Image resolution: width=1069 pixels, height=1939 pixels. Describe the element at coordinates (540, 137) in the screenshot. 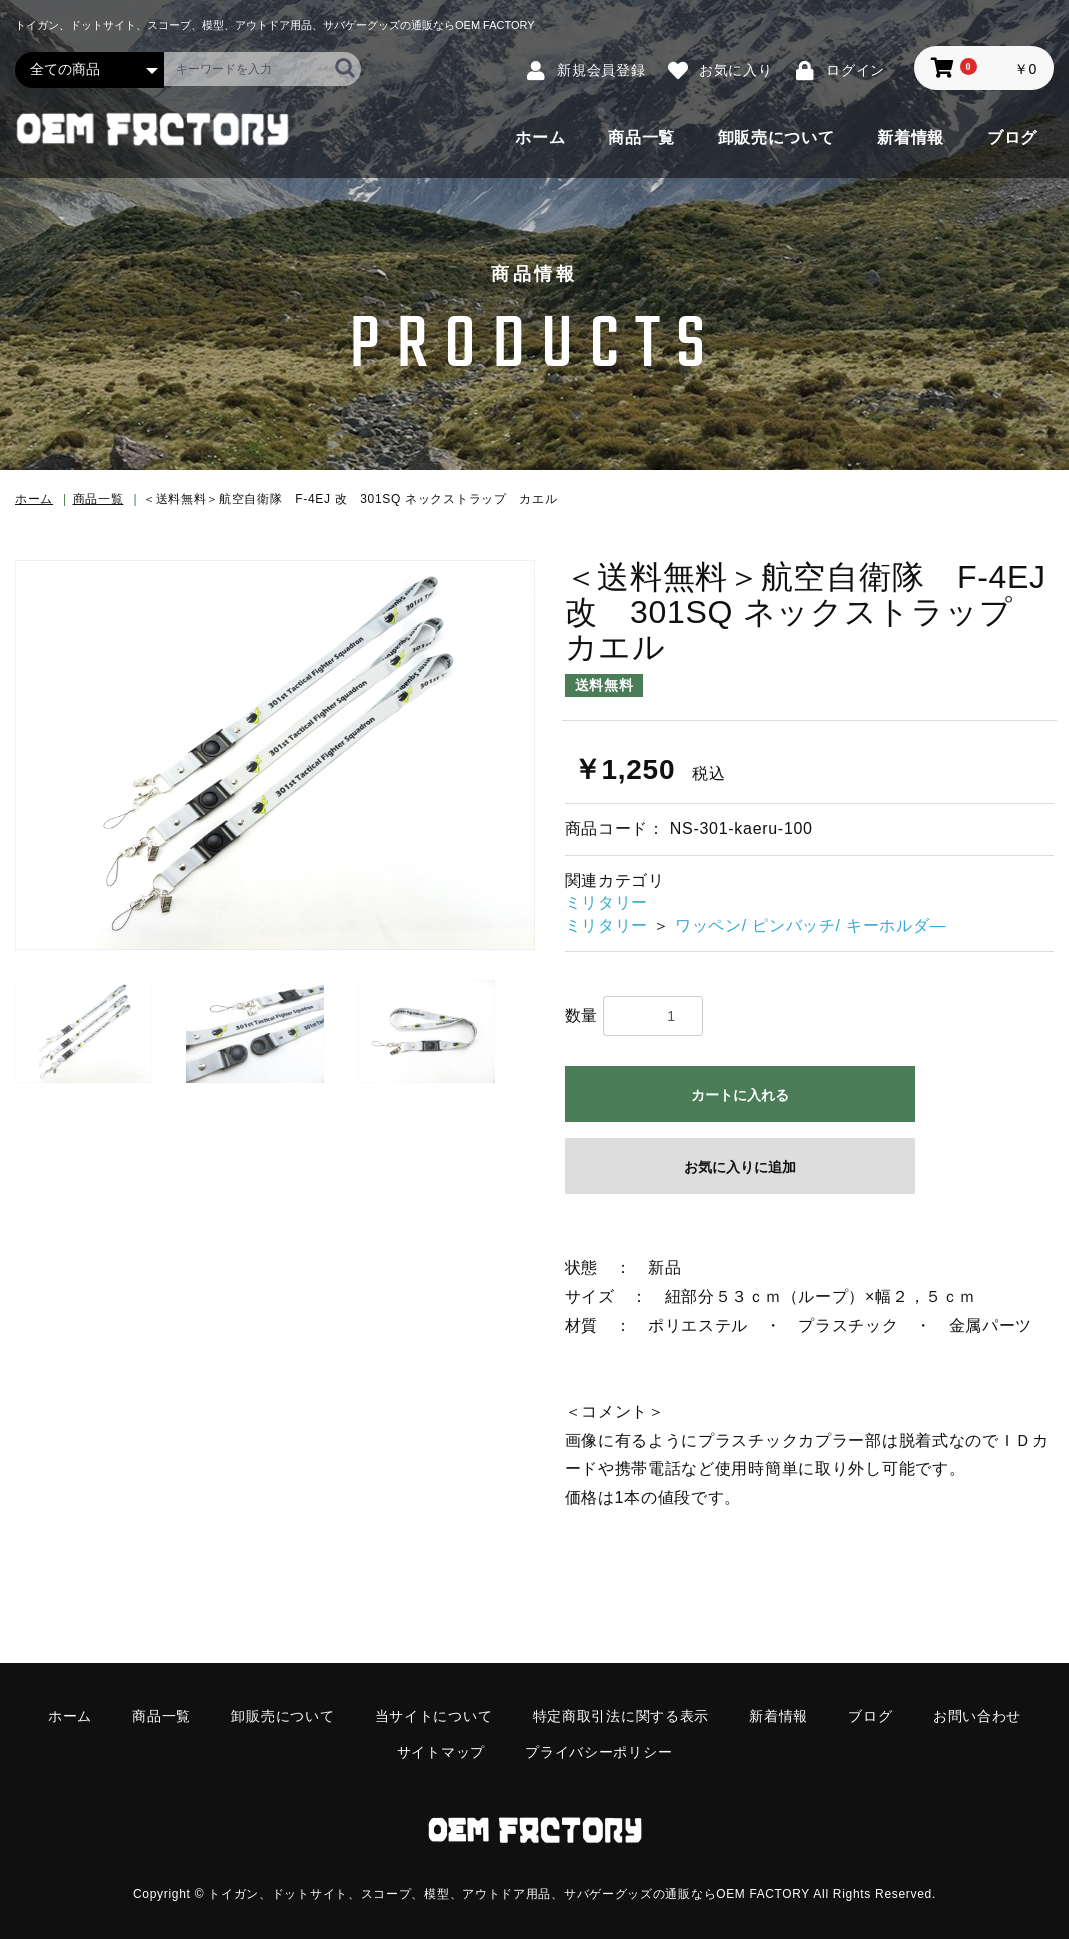

I see `ホーム` at that location.